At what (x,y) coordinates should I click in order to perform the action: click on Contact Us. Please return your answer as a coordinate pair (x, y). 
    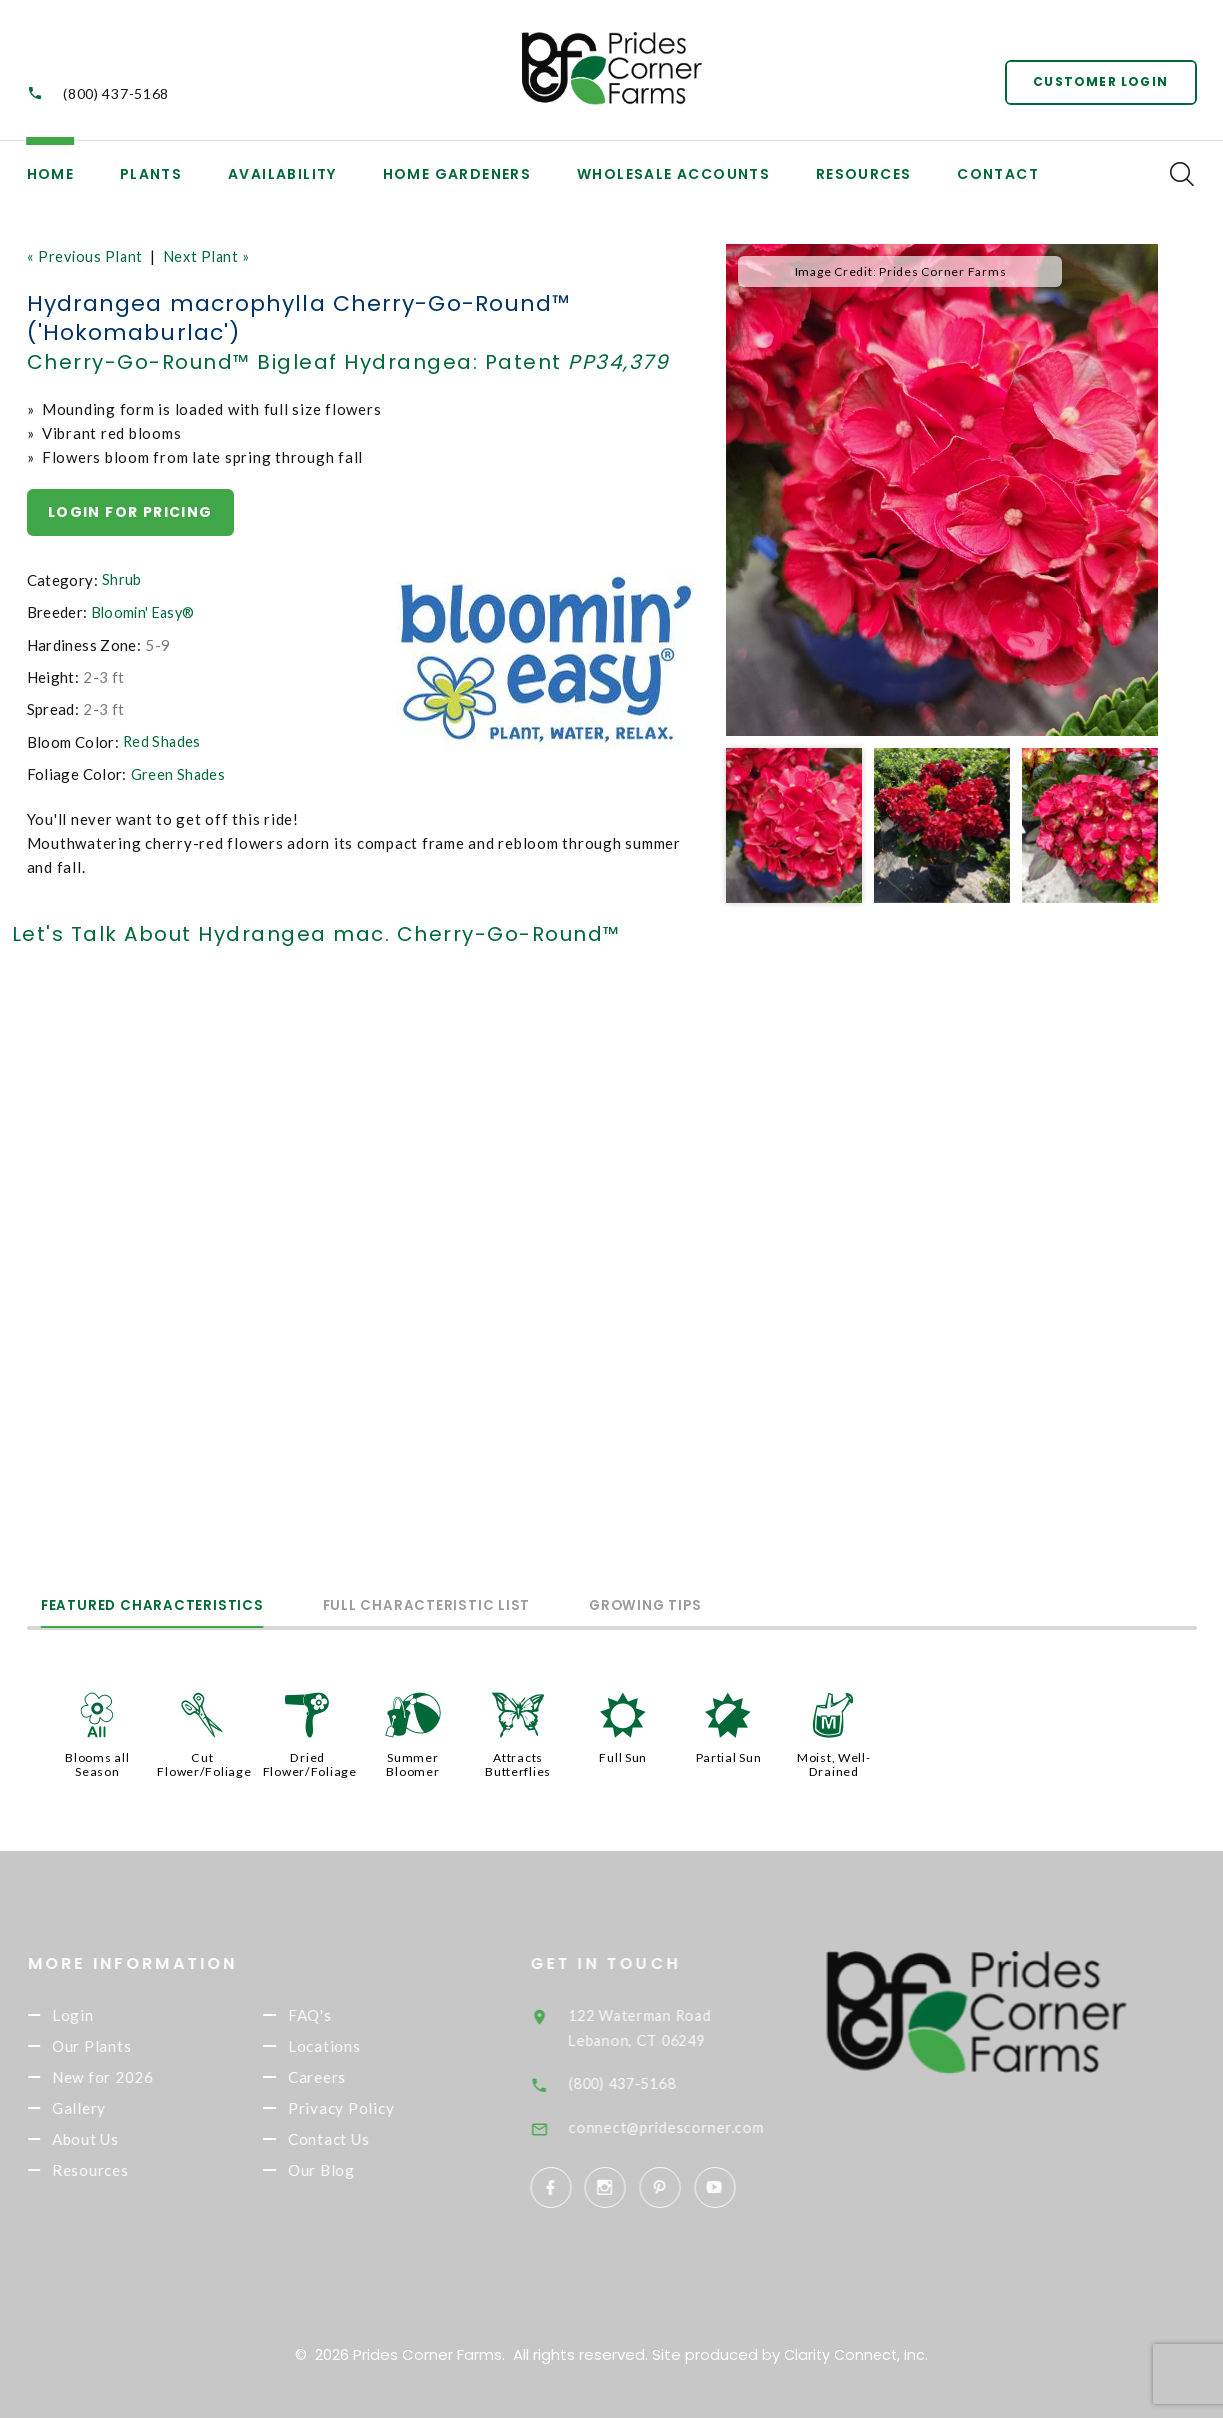
    Looking at the image, I should click on (362, 2148).